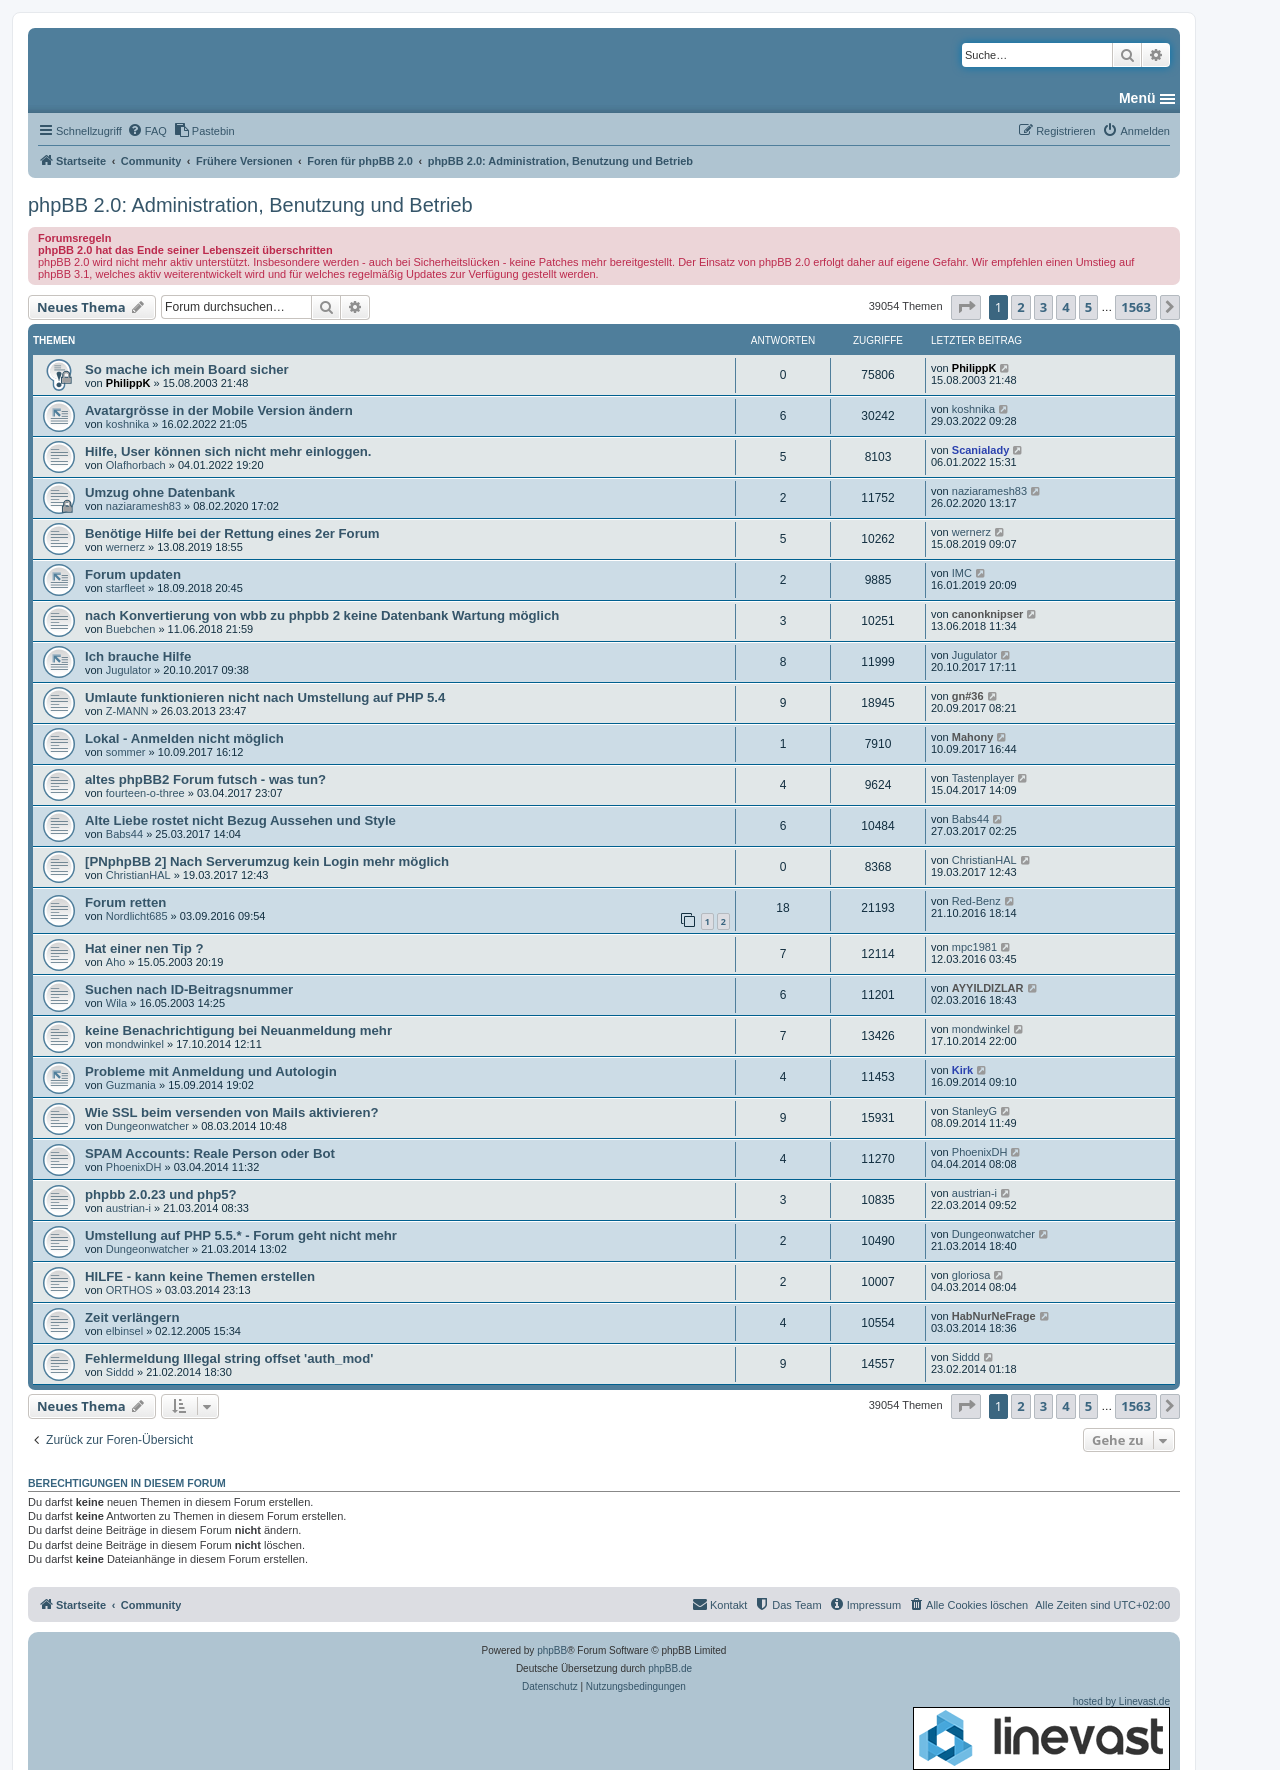  I want to click on Tastenplayer, so click(983, 778).